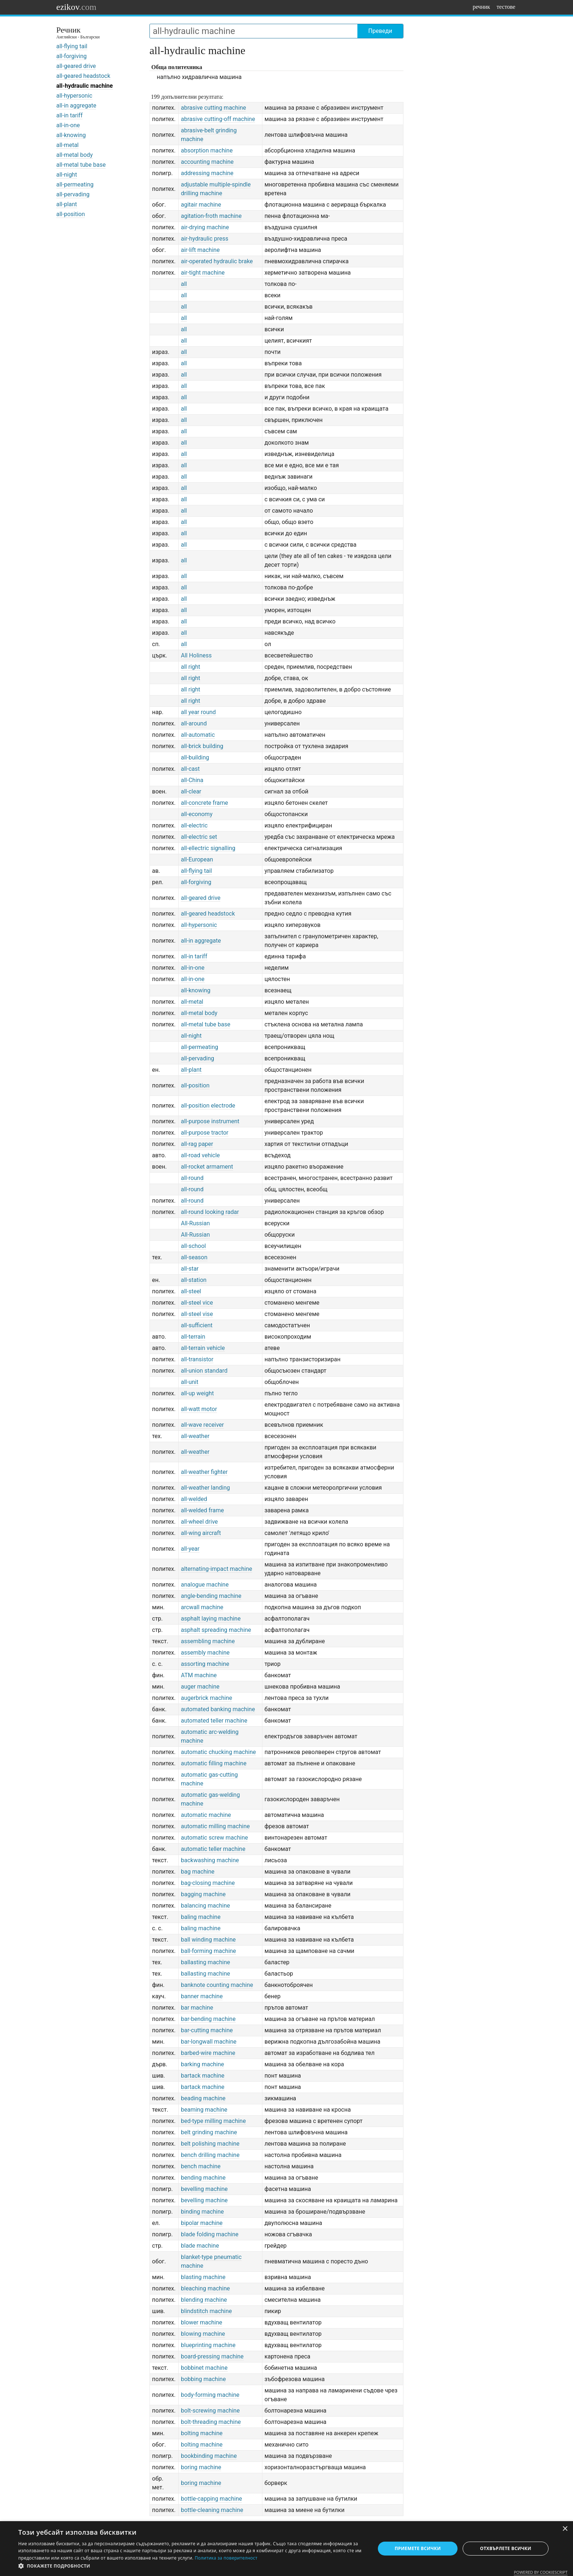 Image resolution: width=573 pixels, height=2576 pixels. What do you see at coordinates (216, 1568) in the screenshot?
I see `alternating-impact machine` at bounding box center [216, 1568].